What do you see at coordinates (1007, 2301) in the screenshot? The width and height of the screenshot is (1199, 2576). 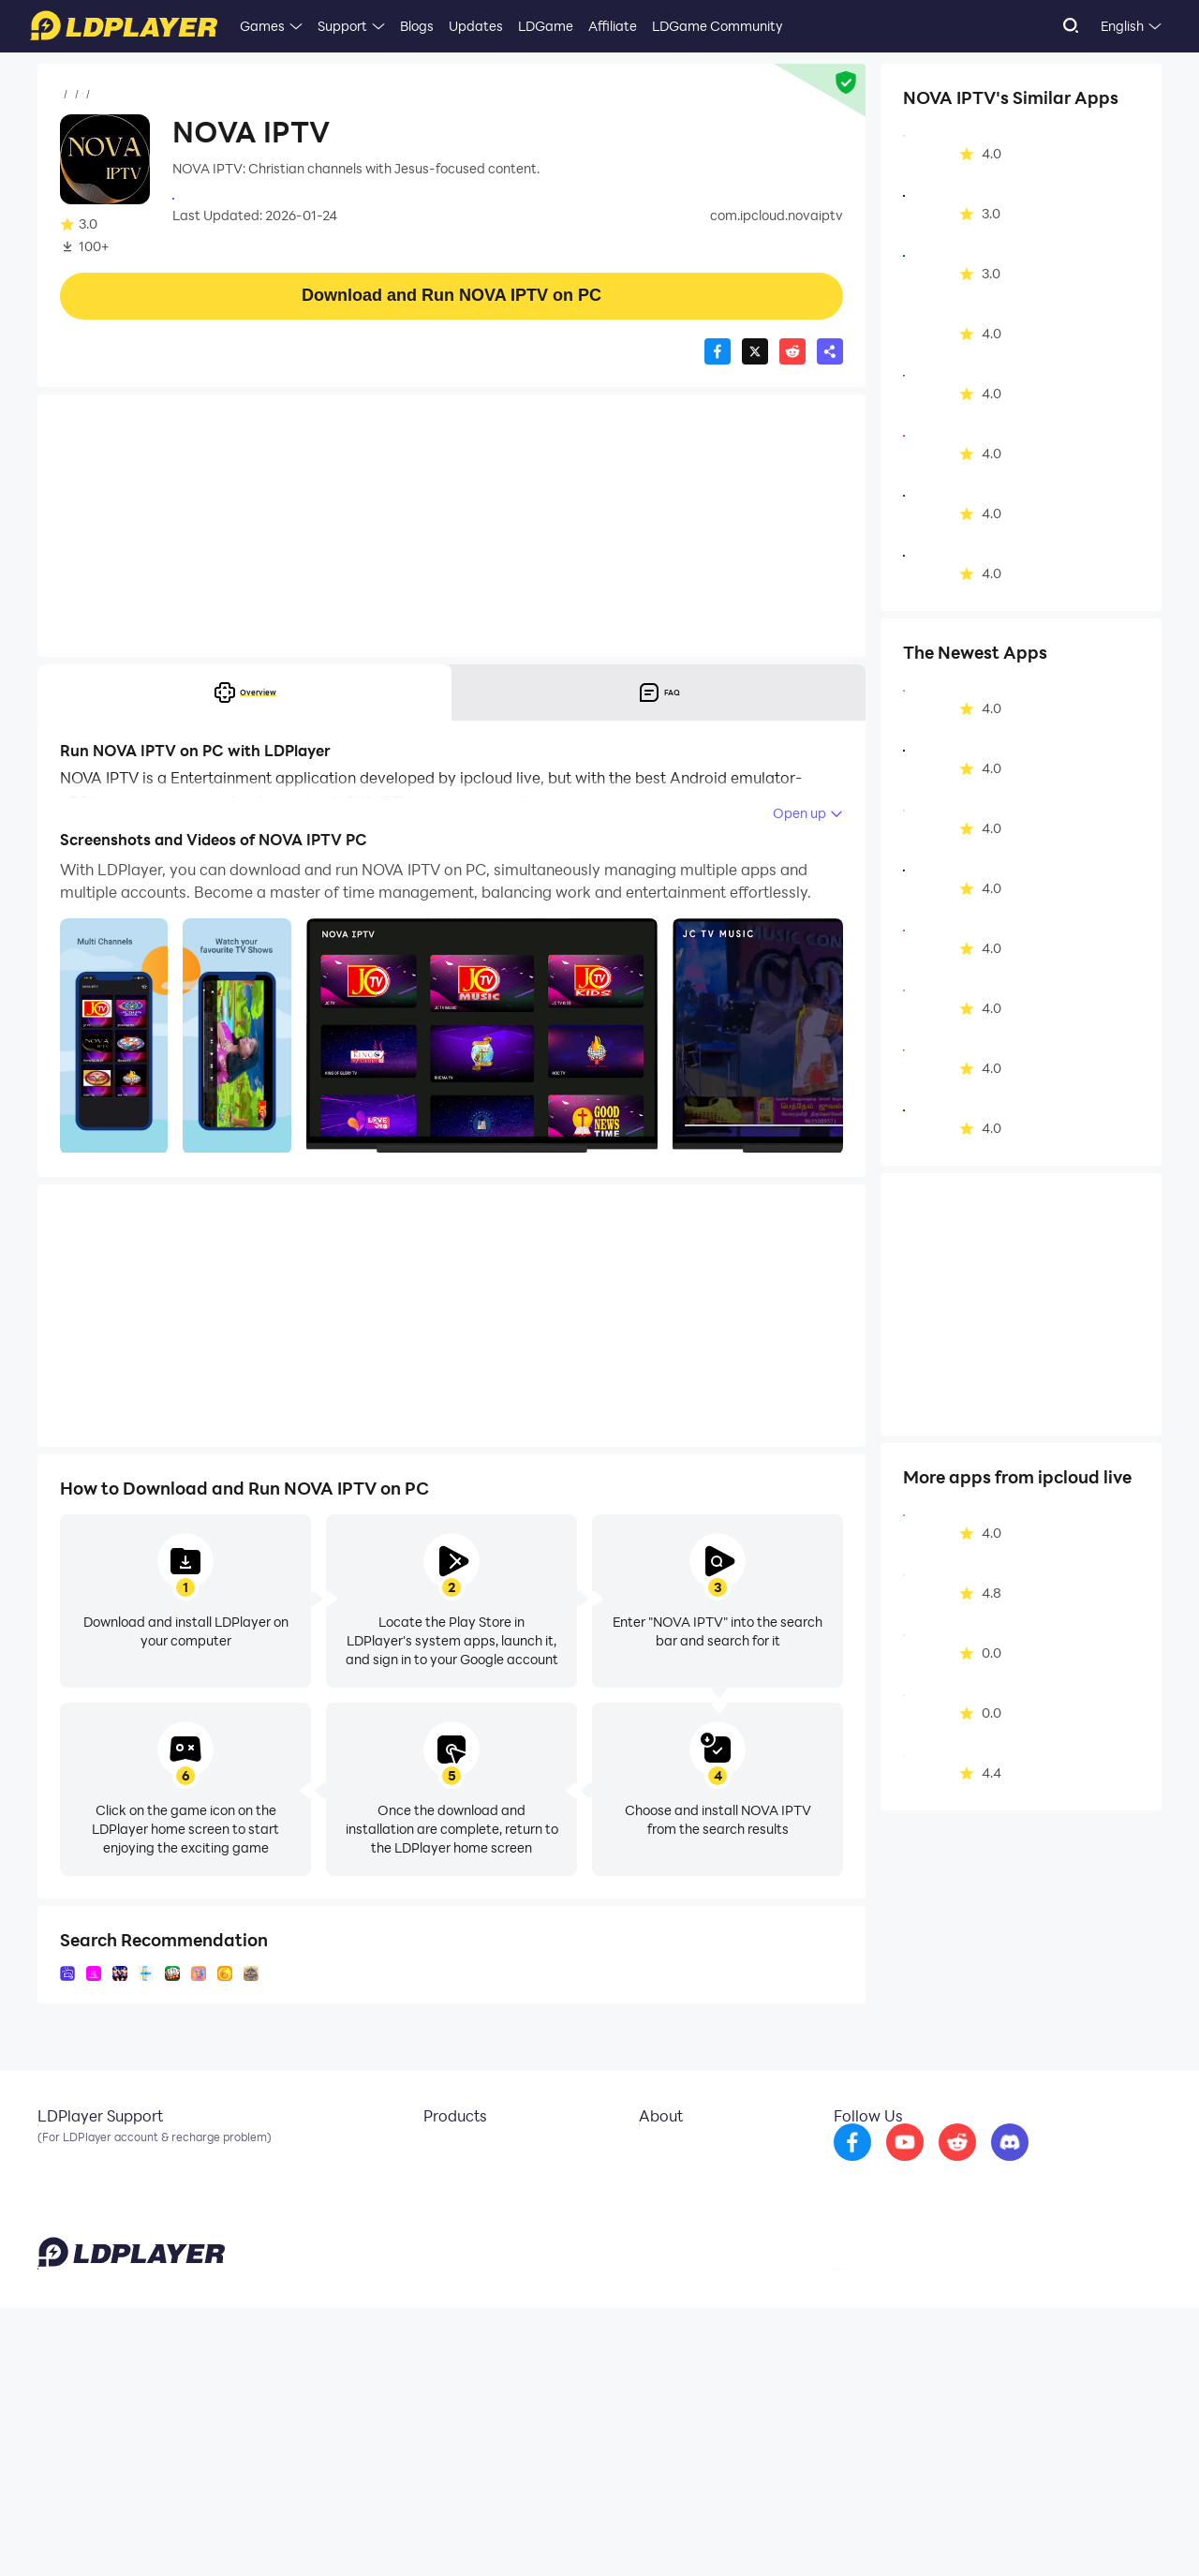 I see `[go to reddit]` at bounding box center [1007, 2301].